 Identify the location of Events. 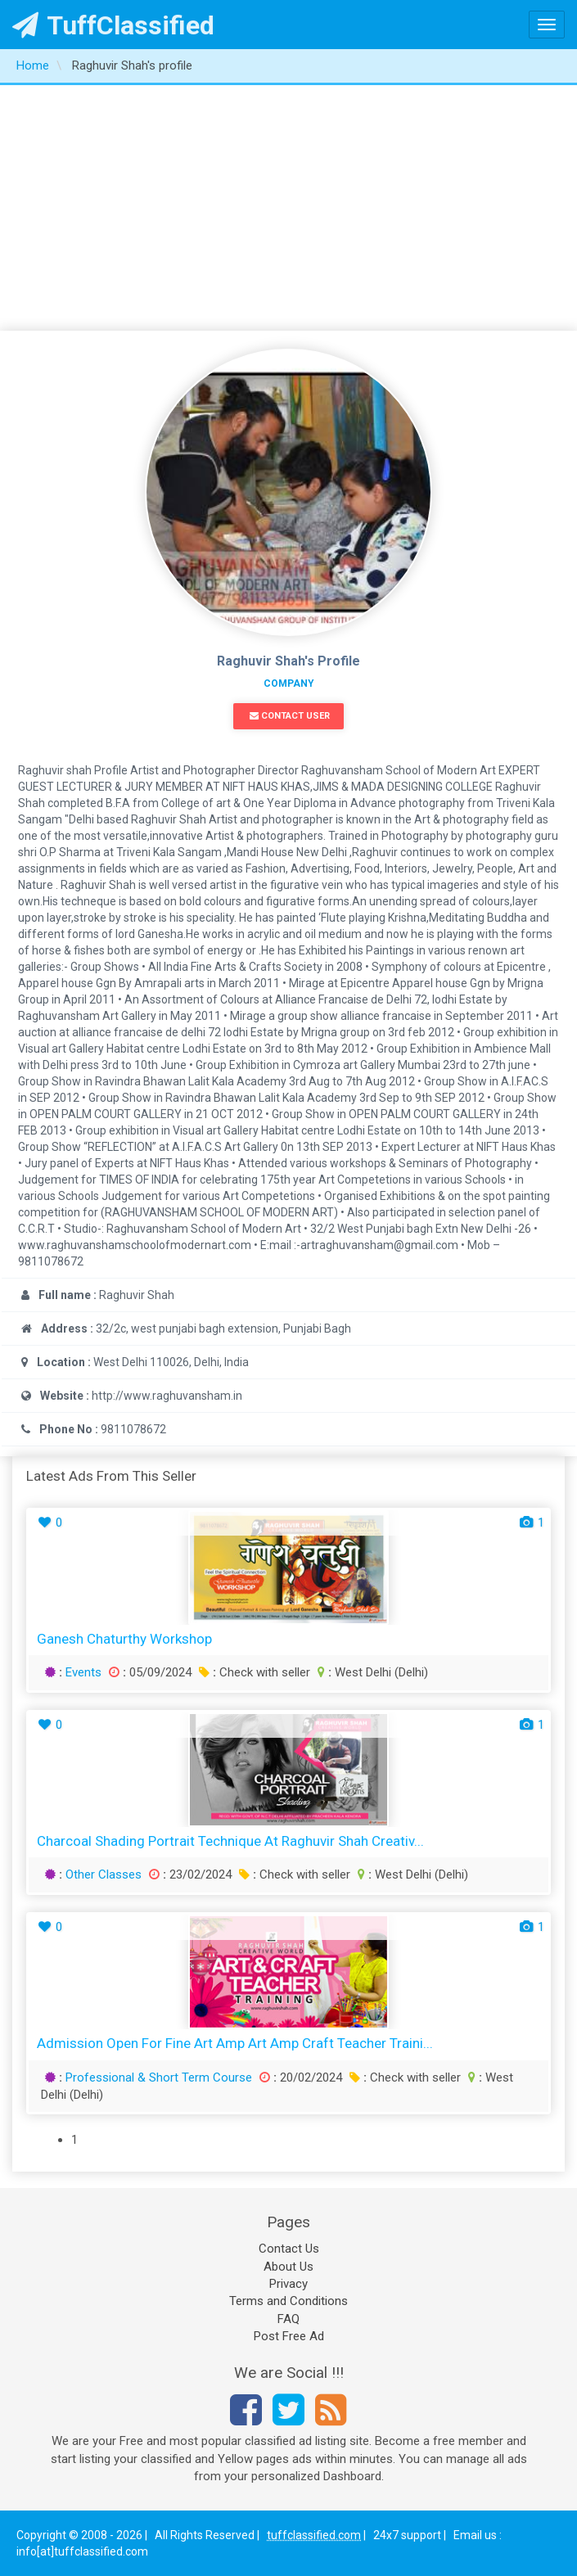
(83, 1672).